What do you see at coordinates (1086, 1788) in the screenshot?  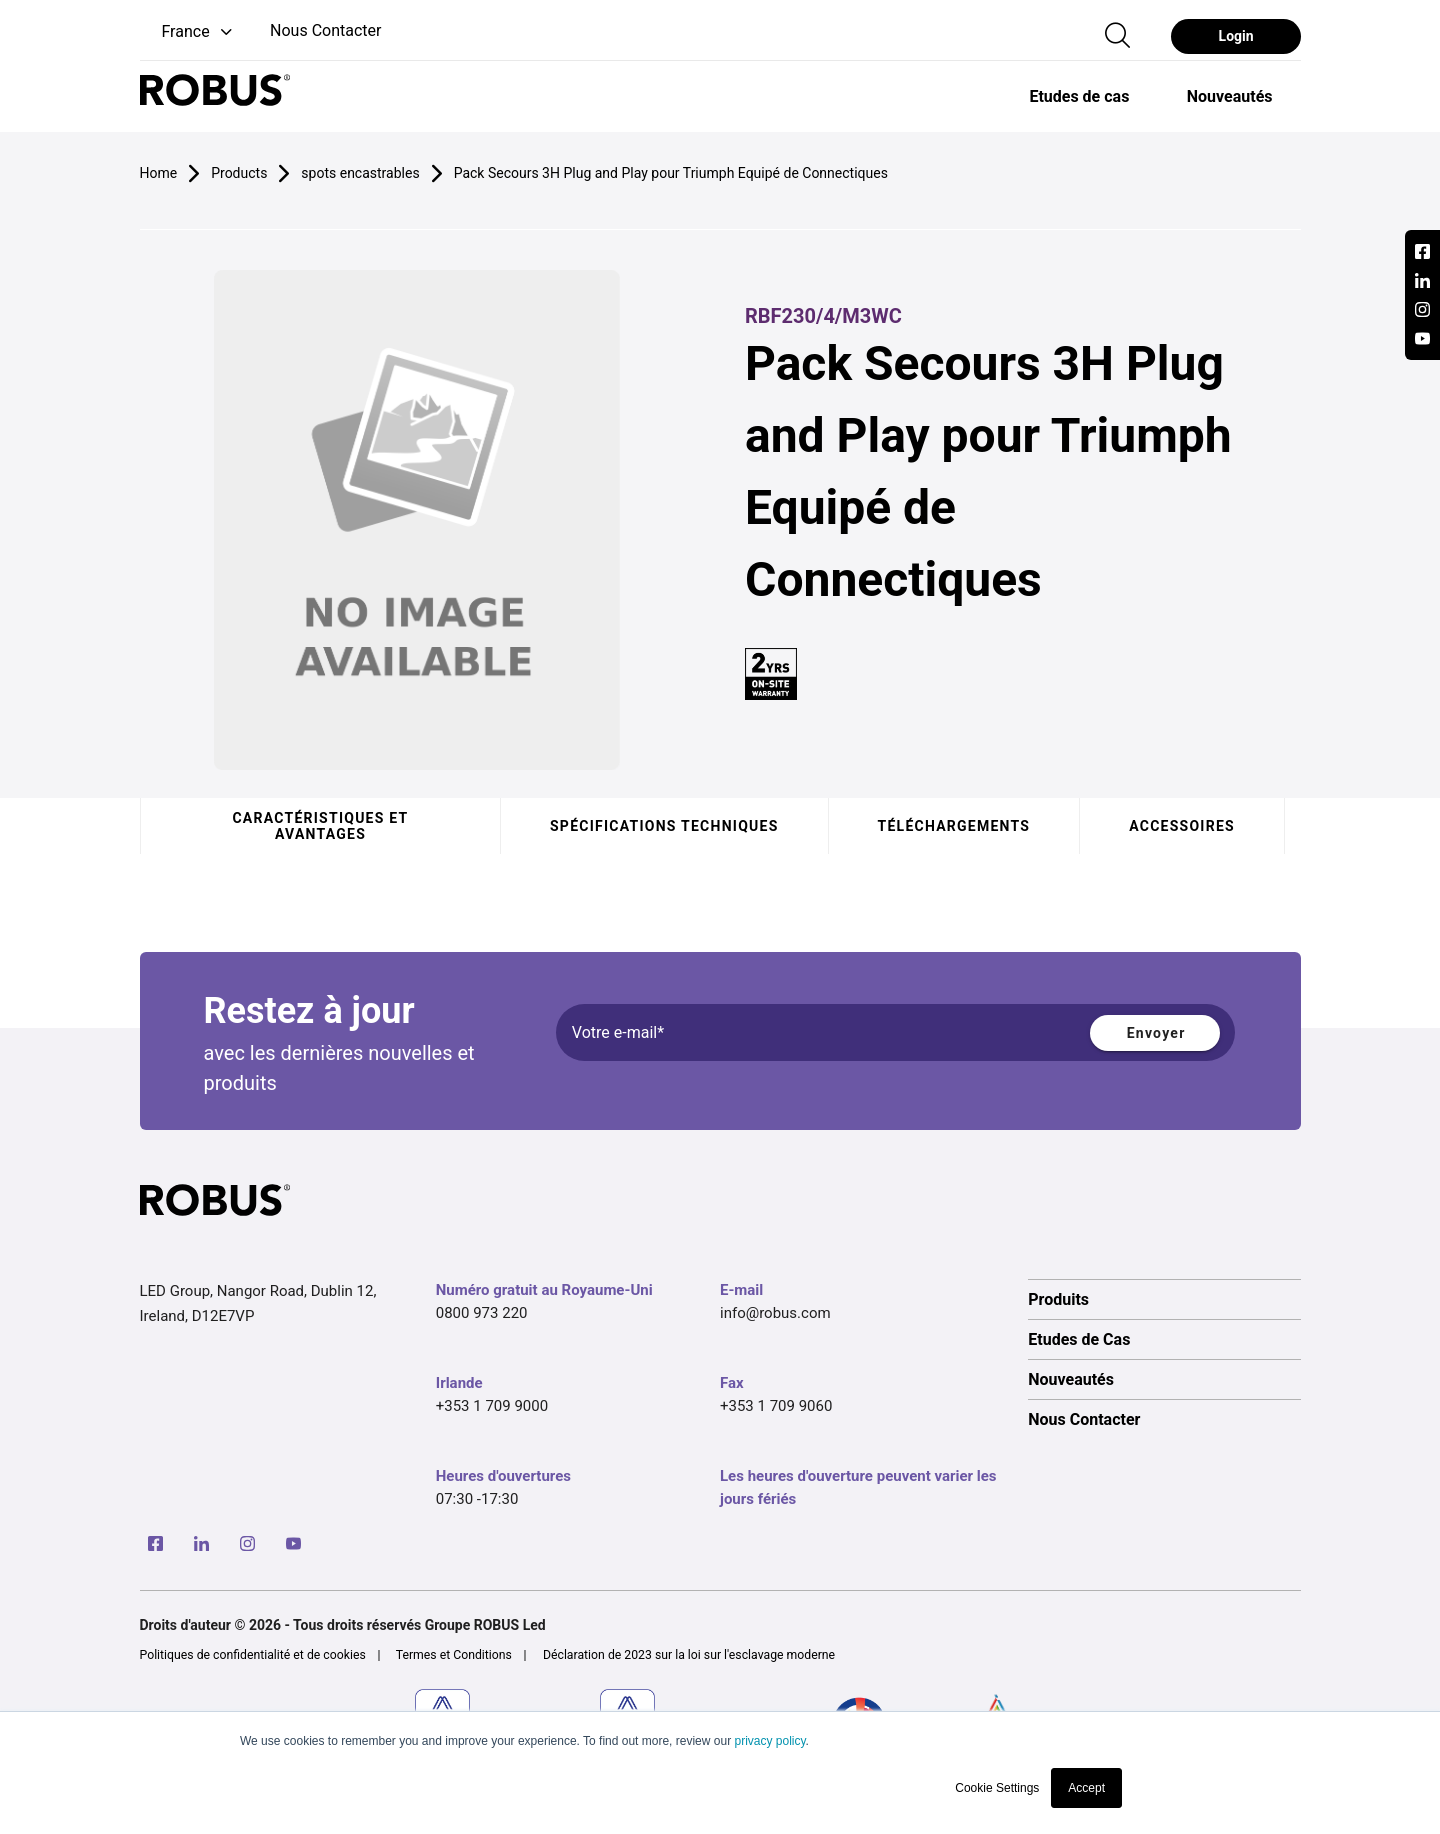 I see `Accept [button]` at bounding box center [1086, 1788].